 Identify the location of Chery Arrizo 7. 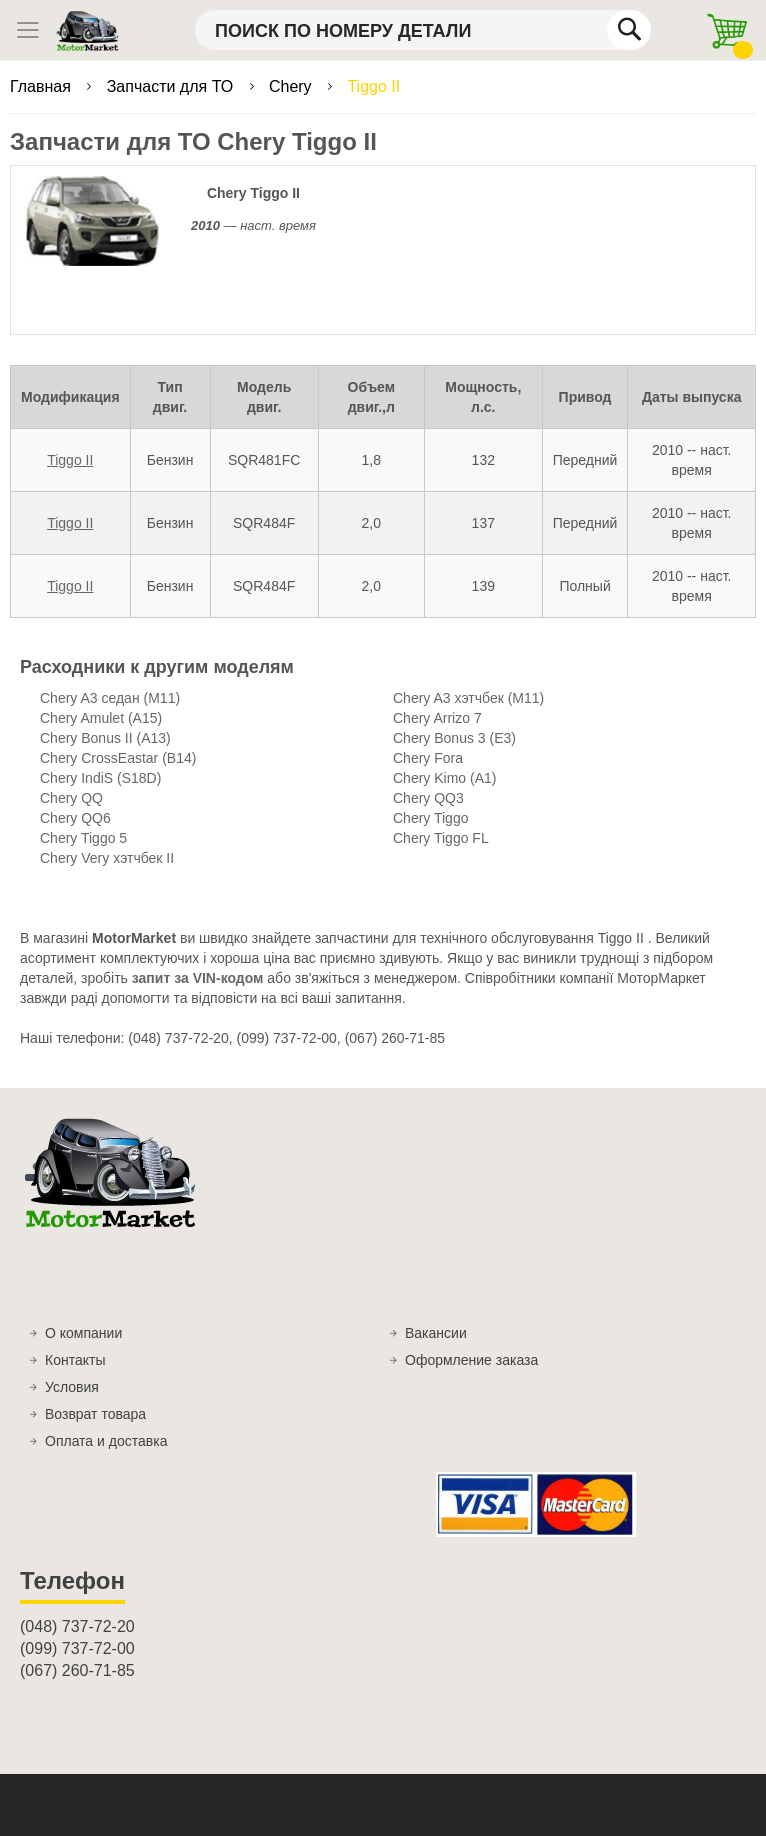
(437, 718).